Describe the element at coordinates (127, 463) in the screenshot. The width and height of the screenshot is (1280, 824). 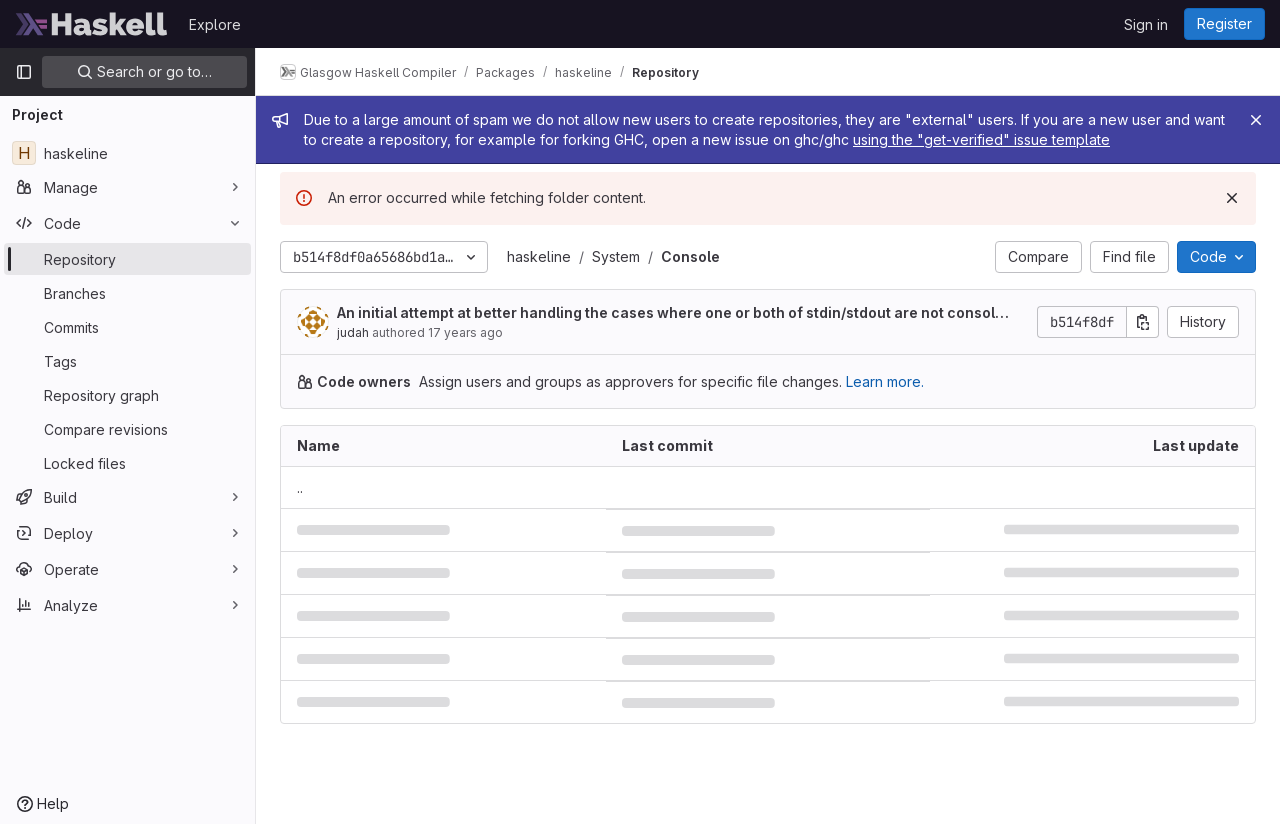
I see `[Locked files]` at that location.